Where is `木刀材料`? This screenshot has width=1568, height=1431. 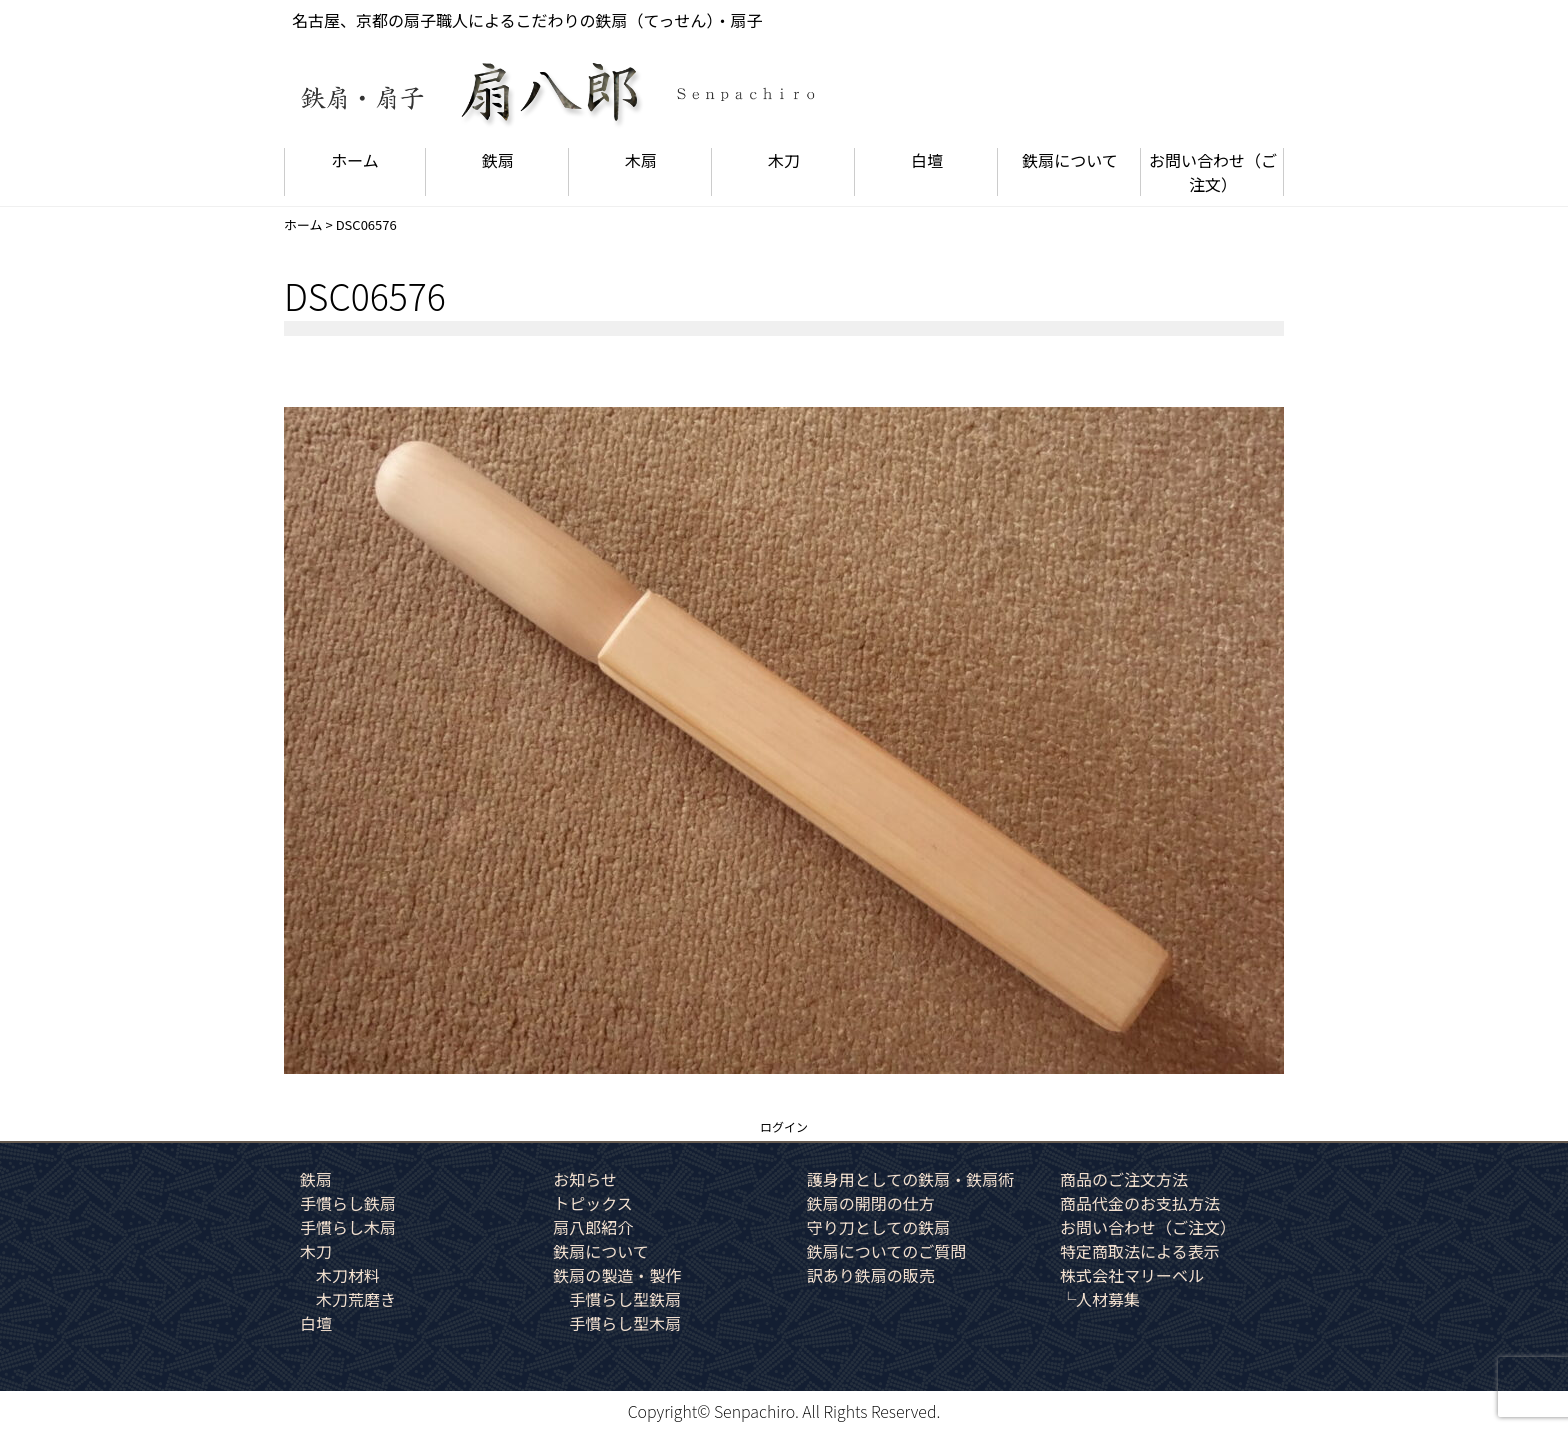 木刀材料 is located at coordinates (348, 1275).